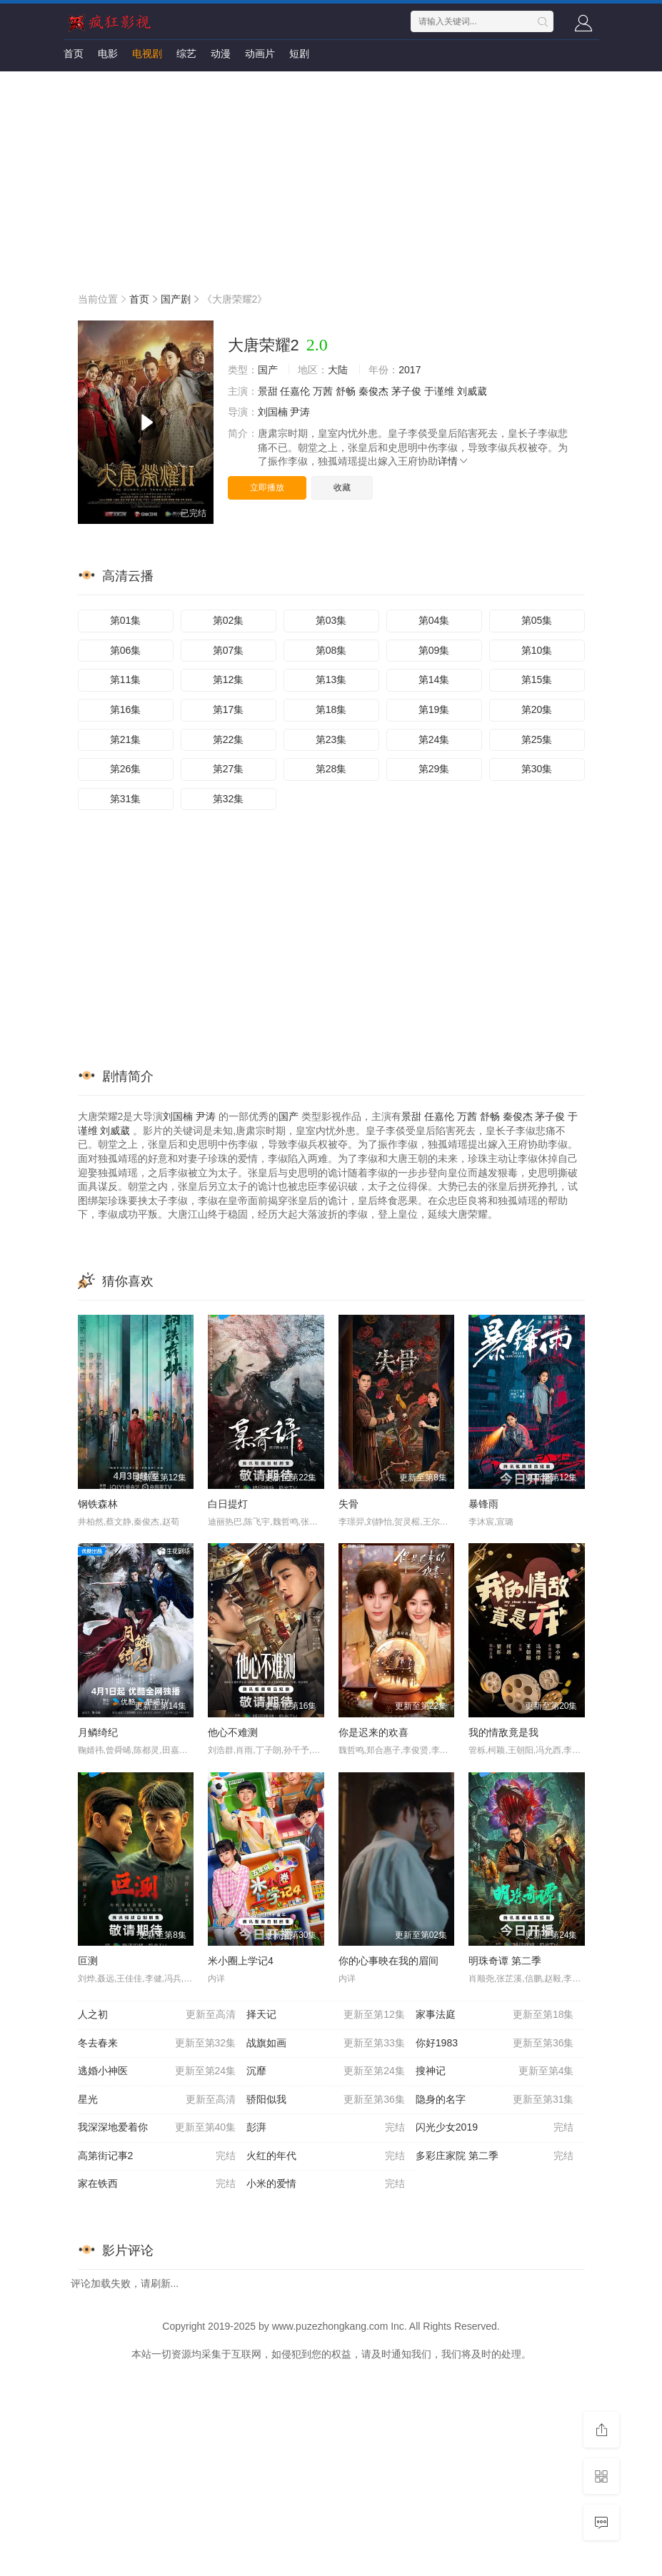  I want to click on 第20集, so click(537, 709).